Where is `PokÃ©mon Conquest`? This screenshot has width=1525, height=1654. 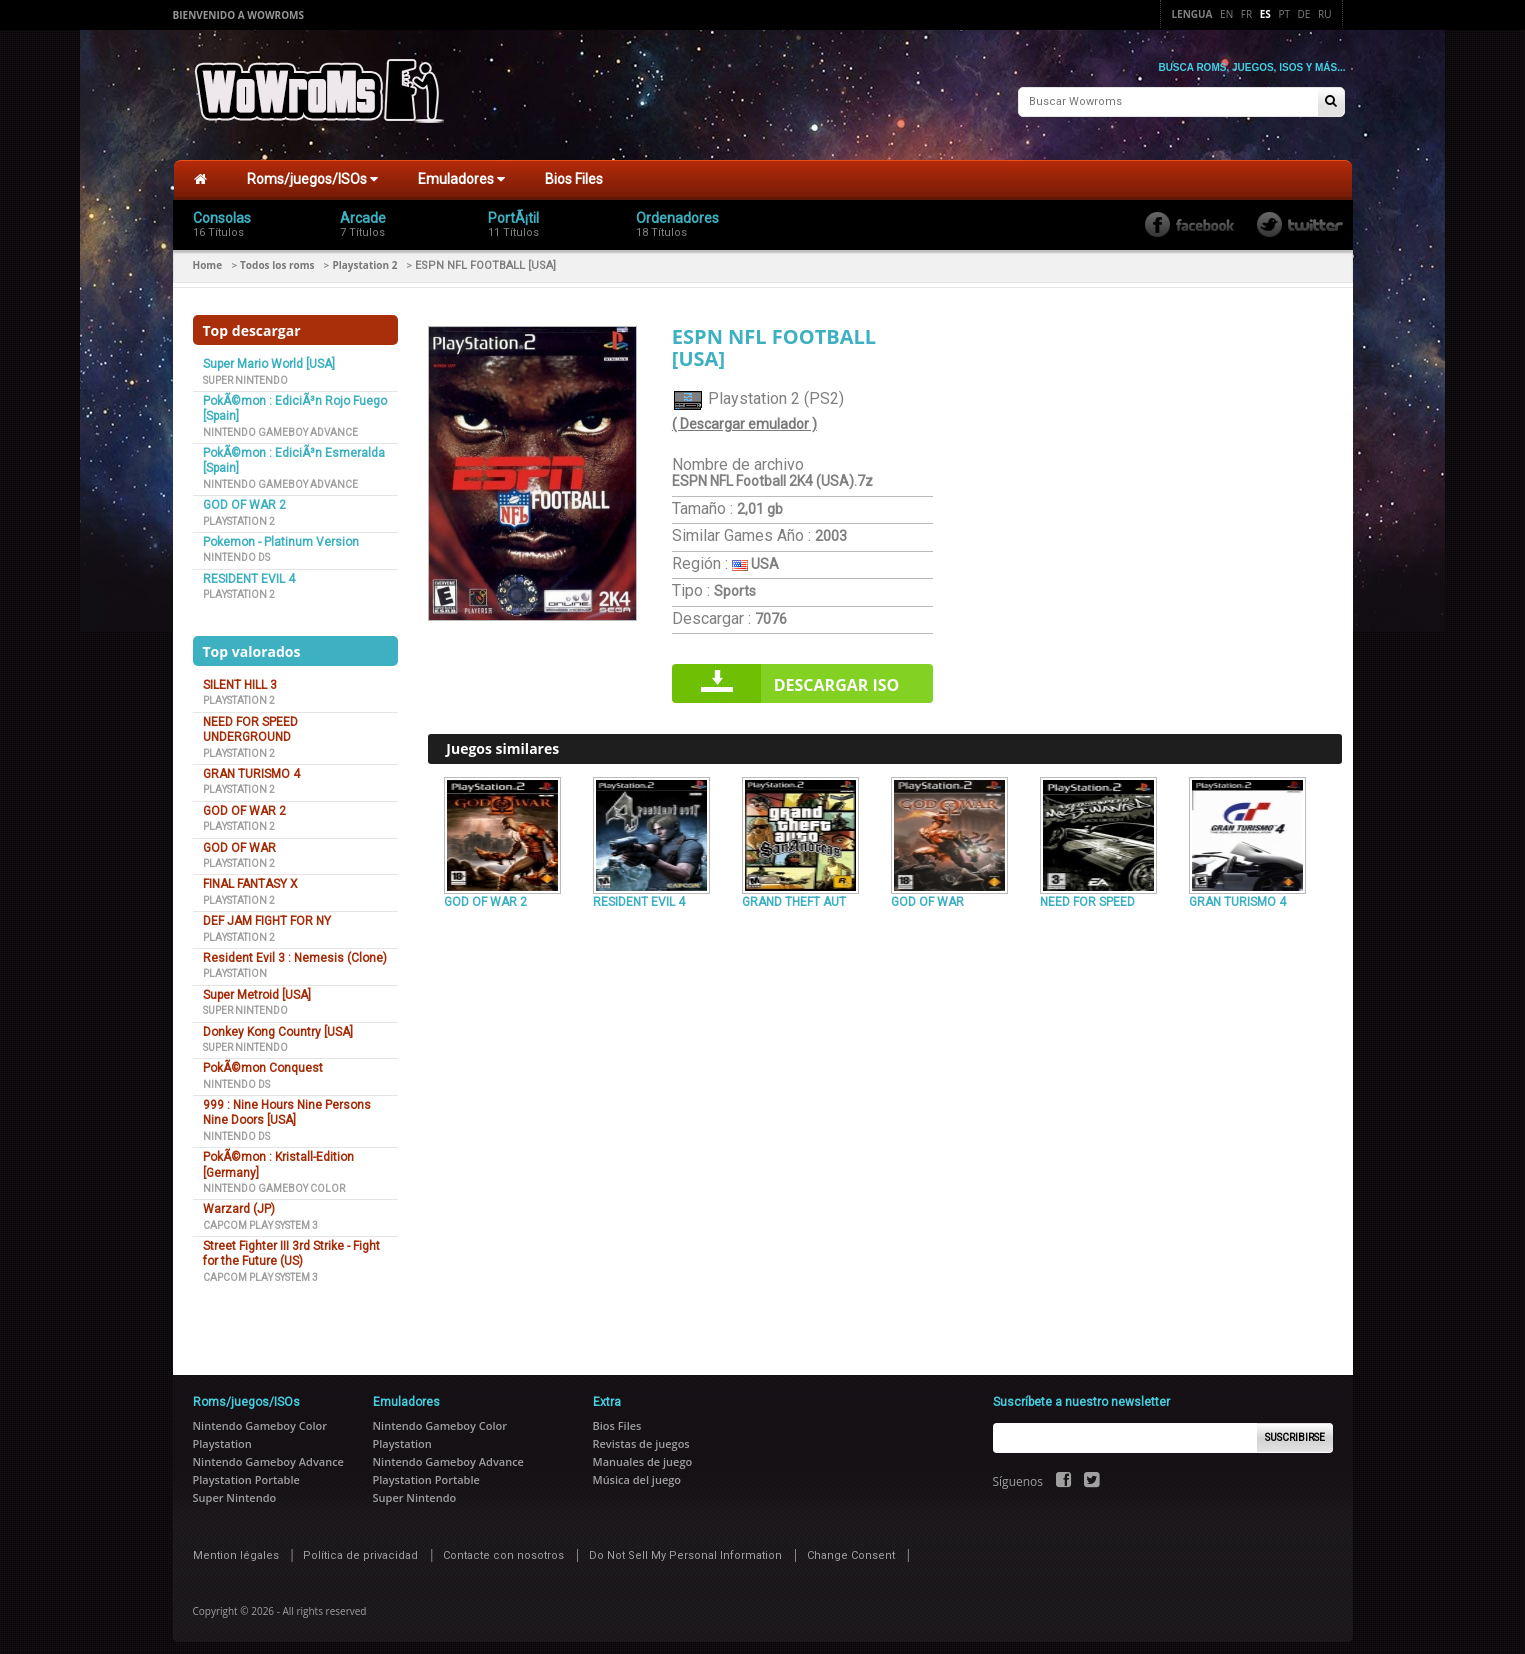
PokÃ©mon Conquest is located at coordinates (263, 1060).